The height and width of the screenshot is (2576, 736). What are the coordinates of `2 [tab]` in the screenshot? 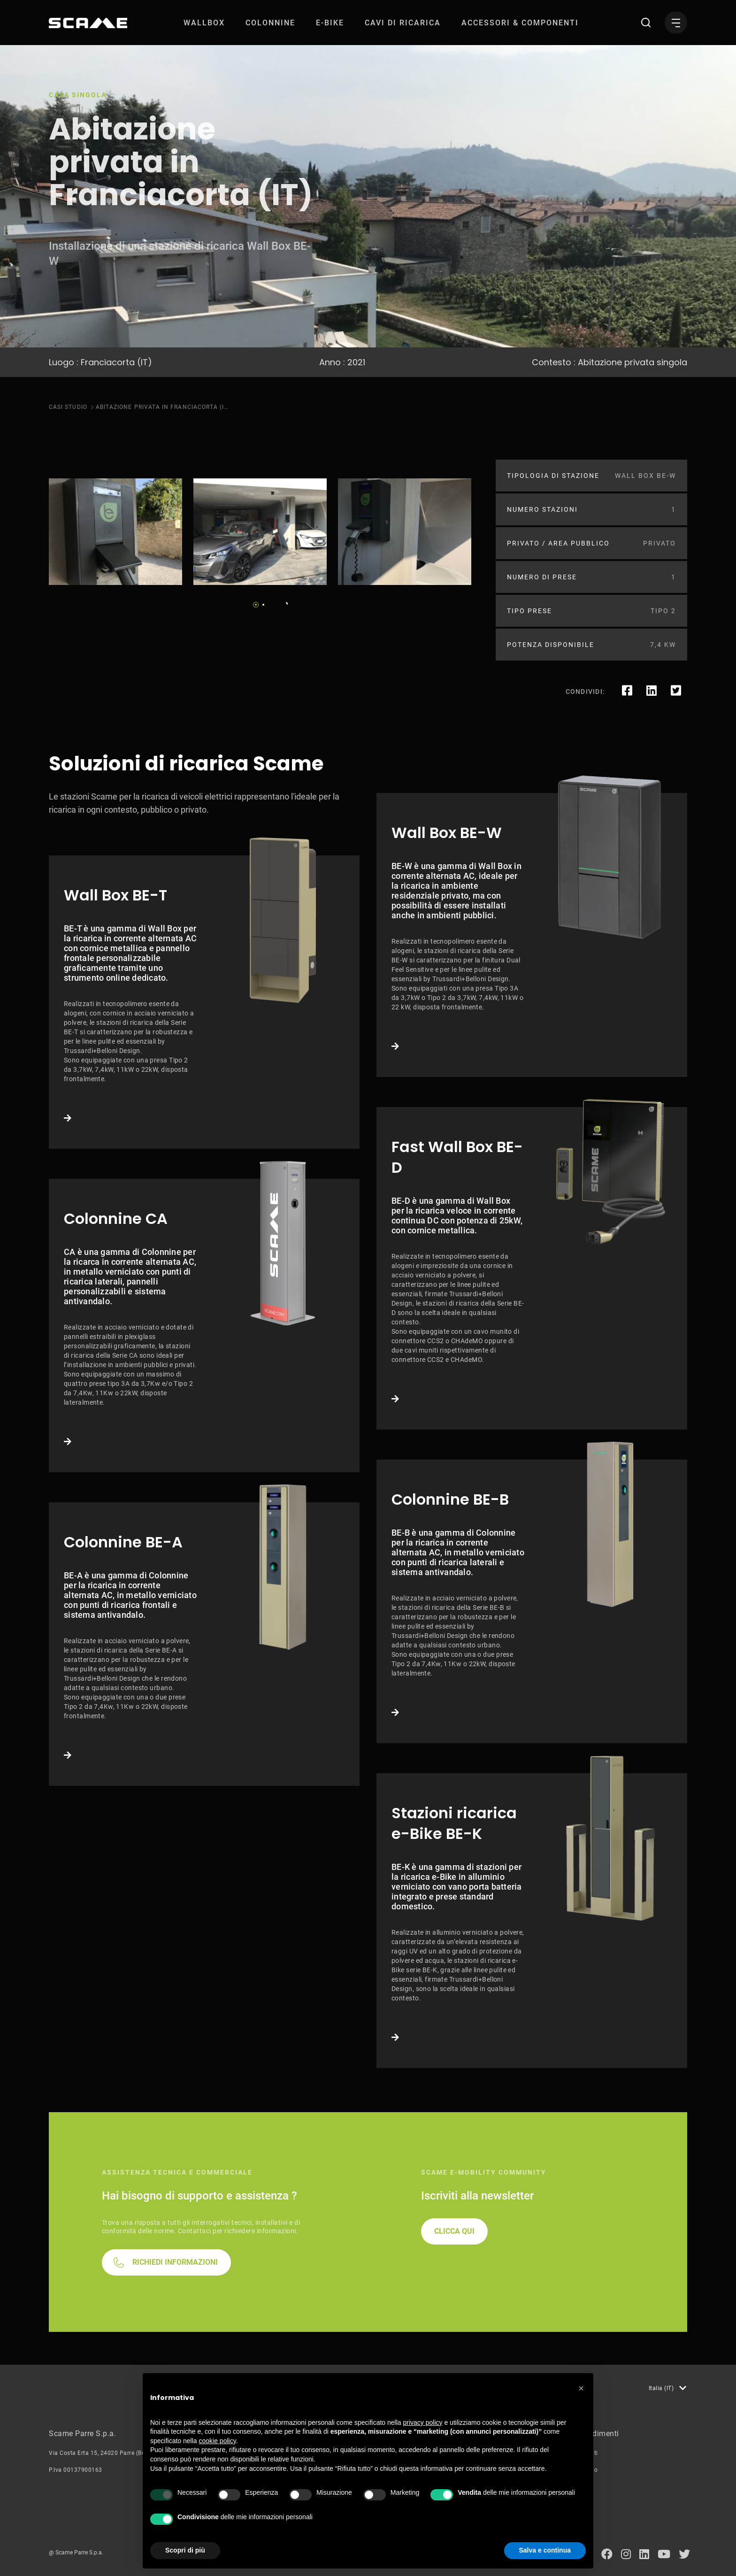 It's located at (263, 605).